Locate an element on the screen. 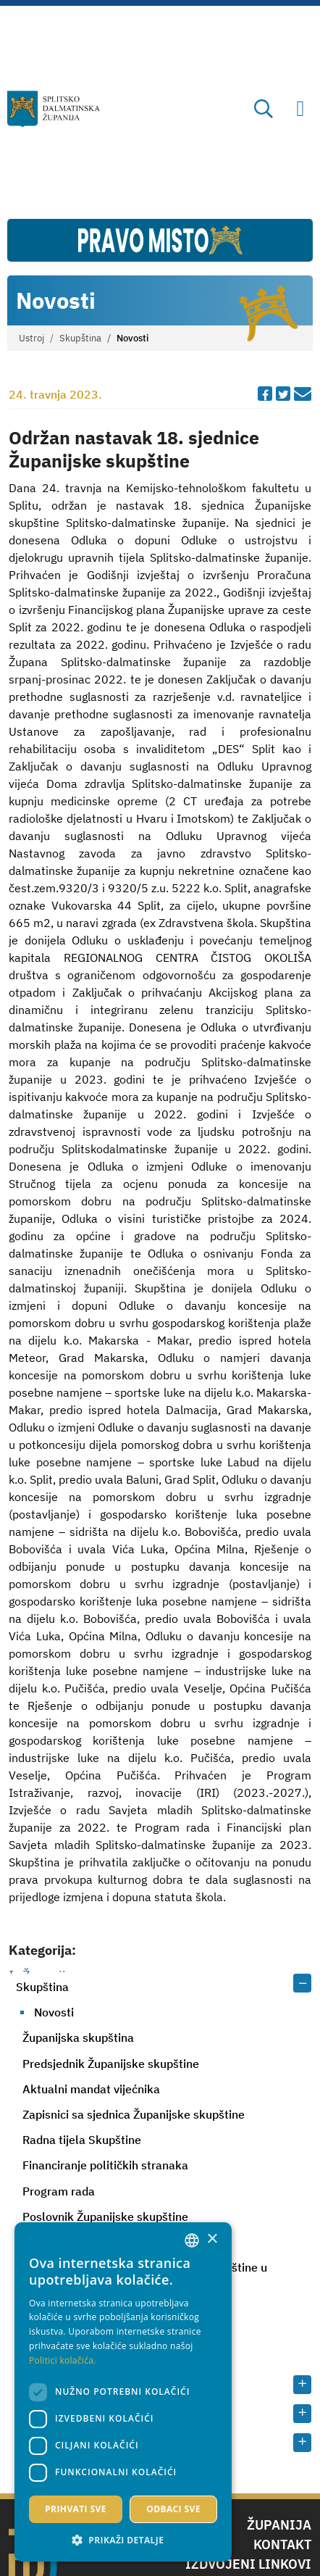 The width and height of the screenshot is (320, 2576). Zapisnici sa sjednica Županijske skupštine is located at coordinates (133, 2114).